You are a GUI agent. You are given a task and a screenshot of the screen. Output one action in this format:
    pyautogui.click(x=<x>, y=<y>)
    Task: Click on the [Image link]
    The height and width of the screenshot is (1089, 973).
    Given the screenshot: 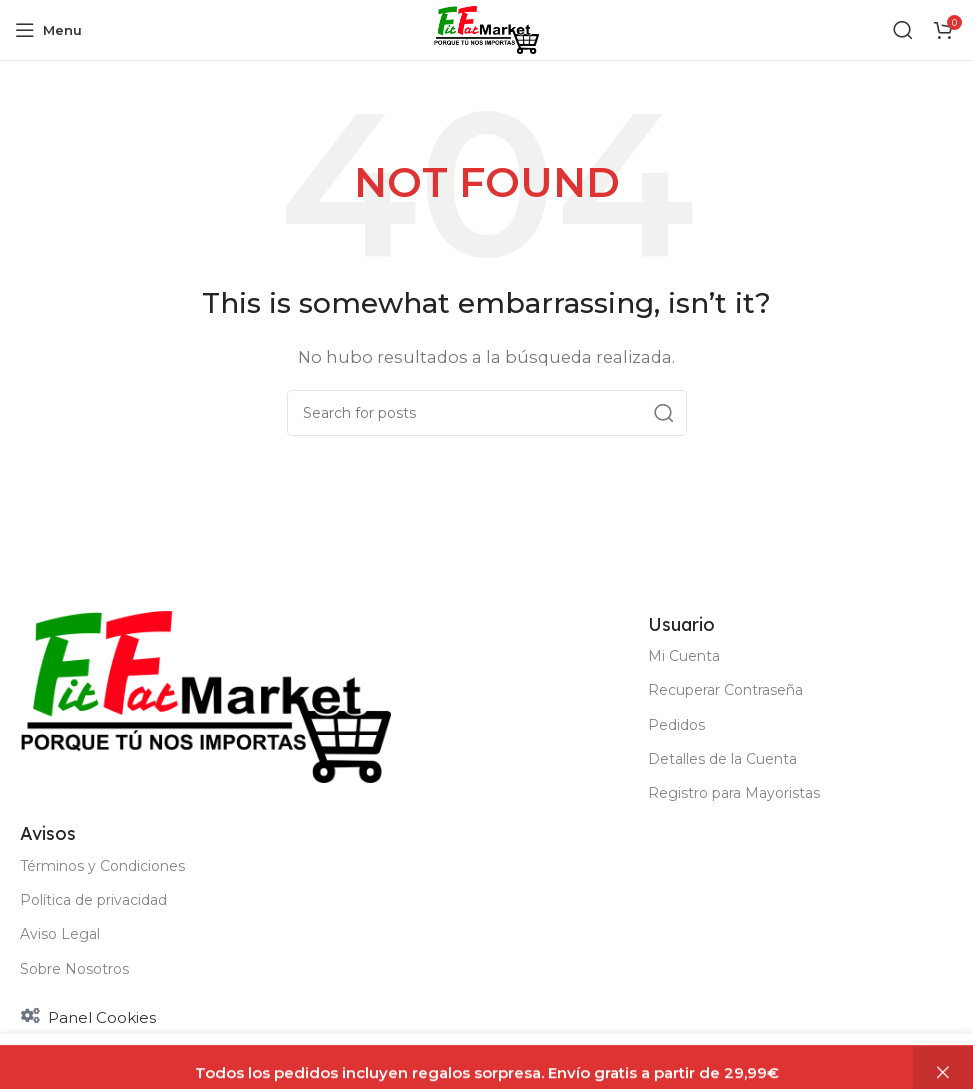 What is the action you would take?
    pyautogui.click(x=205, y=695)
    